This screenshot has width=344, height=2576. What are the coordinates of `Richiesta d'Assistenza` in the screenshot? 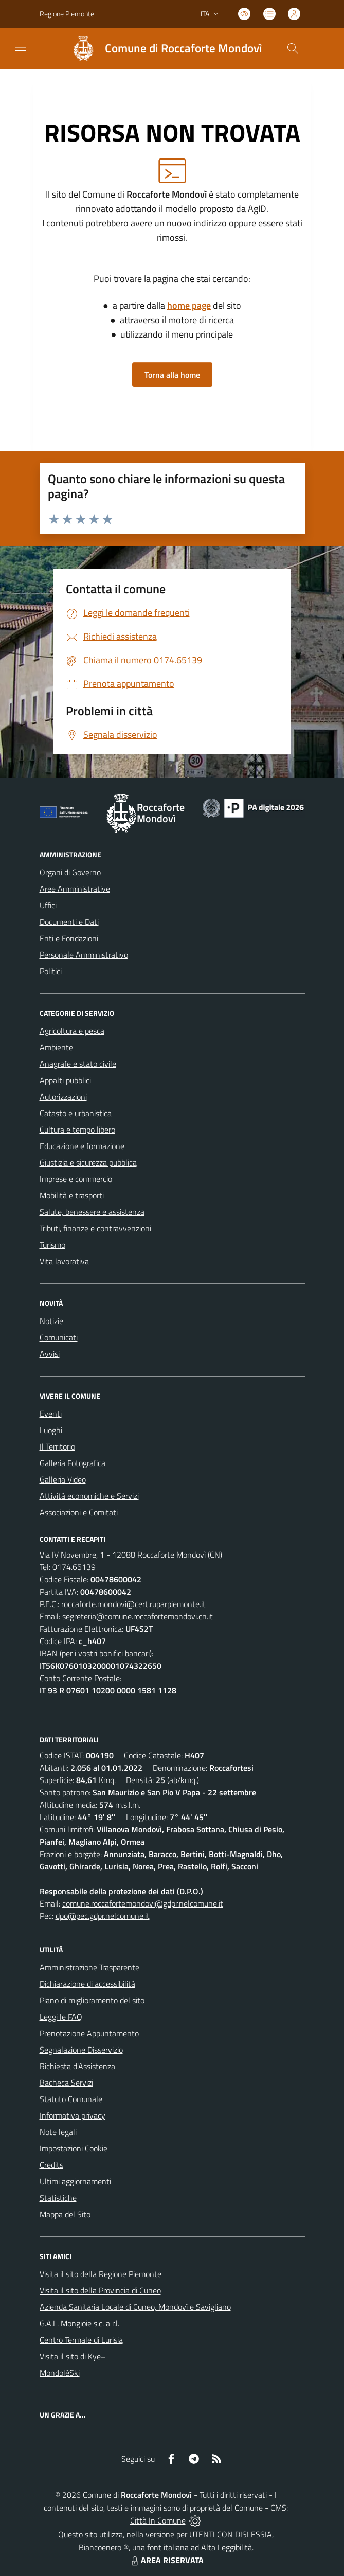 It's located at (77, 2066).